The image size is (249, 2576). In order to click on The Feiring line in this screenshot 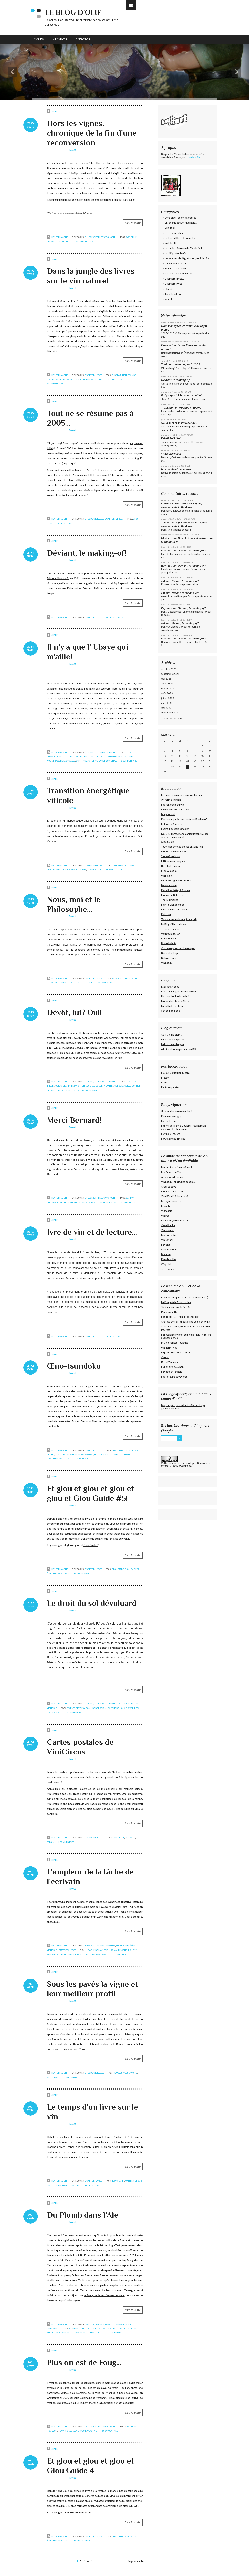, I will do `click(169, 899)`.